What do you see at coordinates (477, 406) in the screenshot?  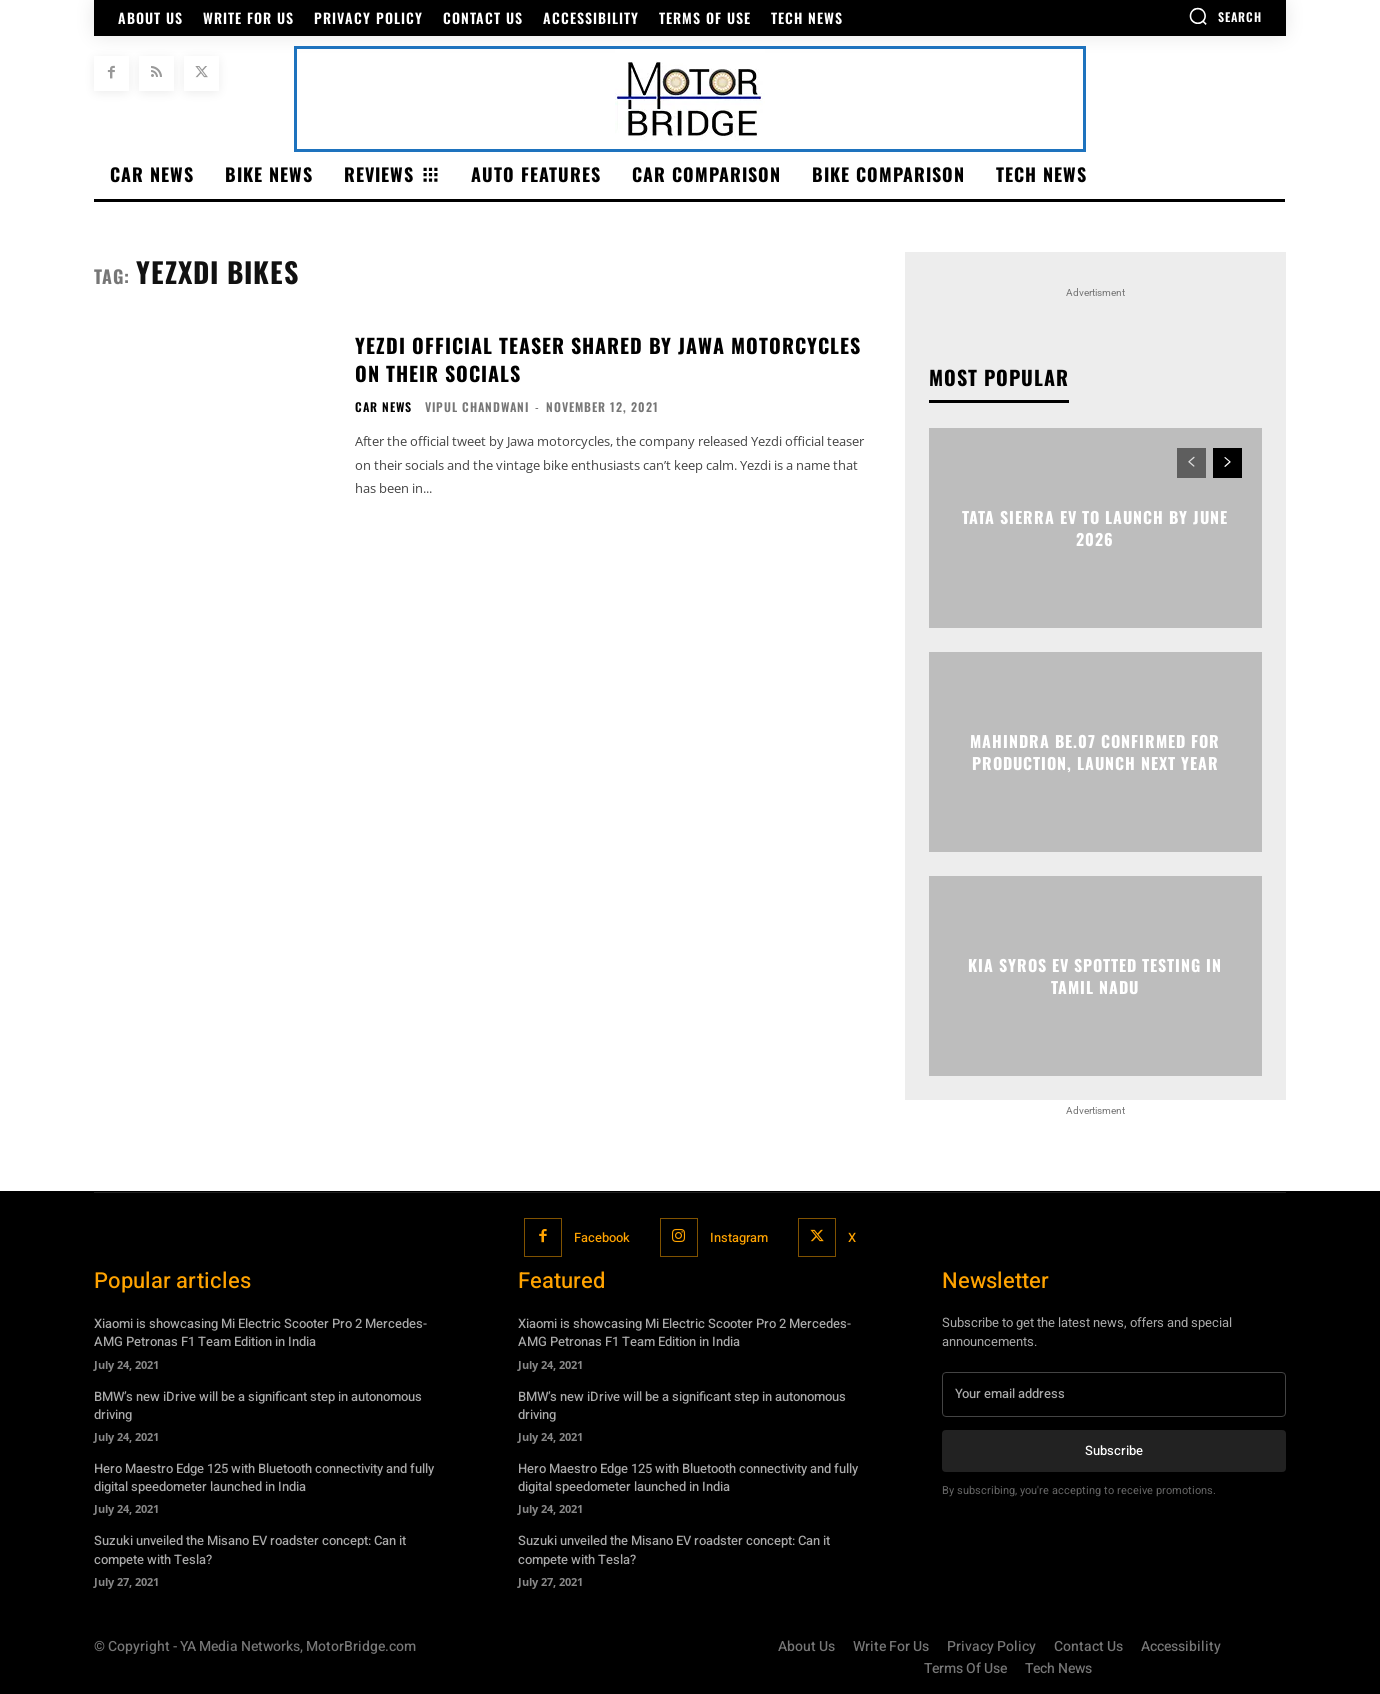 I see `Vipul Chandwani` at bounding box center [477, 406].